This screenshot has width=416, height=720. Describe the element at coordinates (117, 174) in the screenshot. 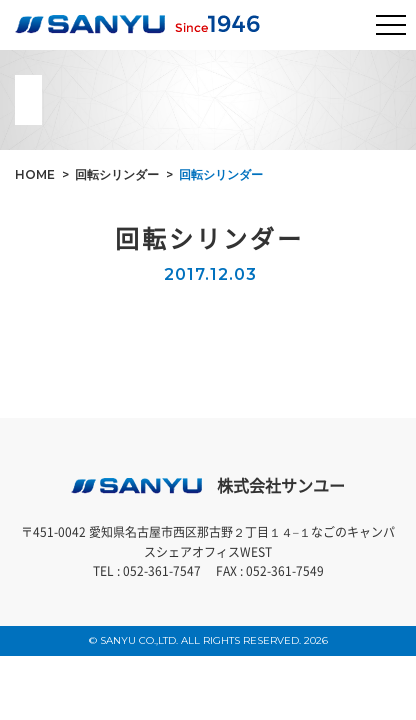

I see `回転シリンダー` at that location.